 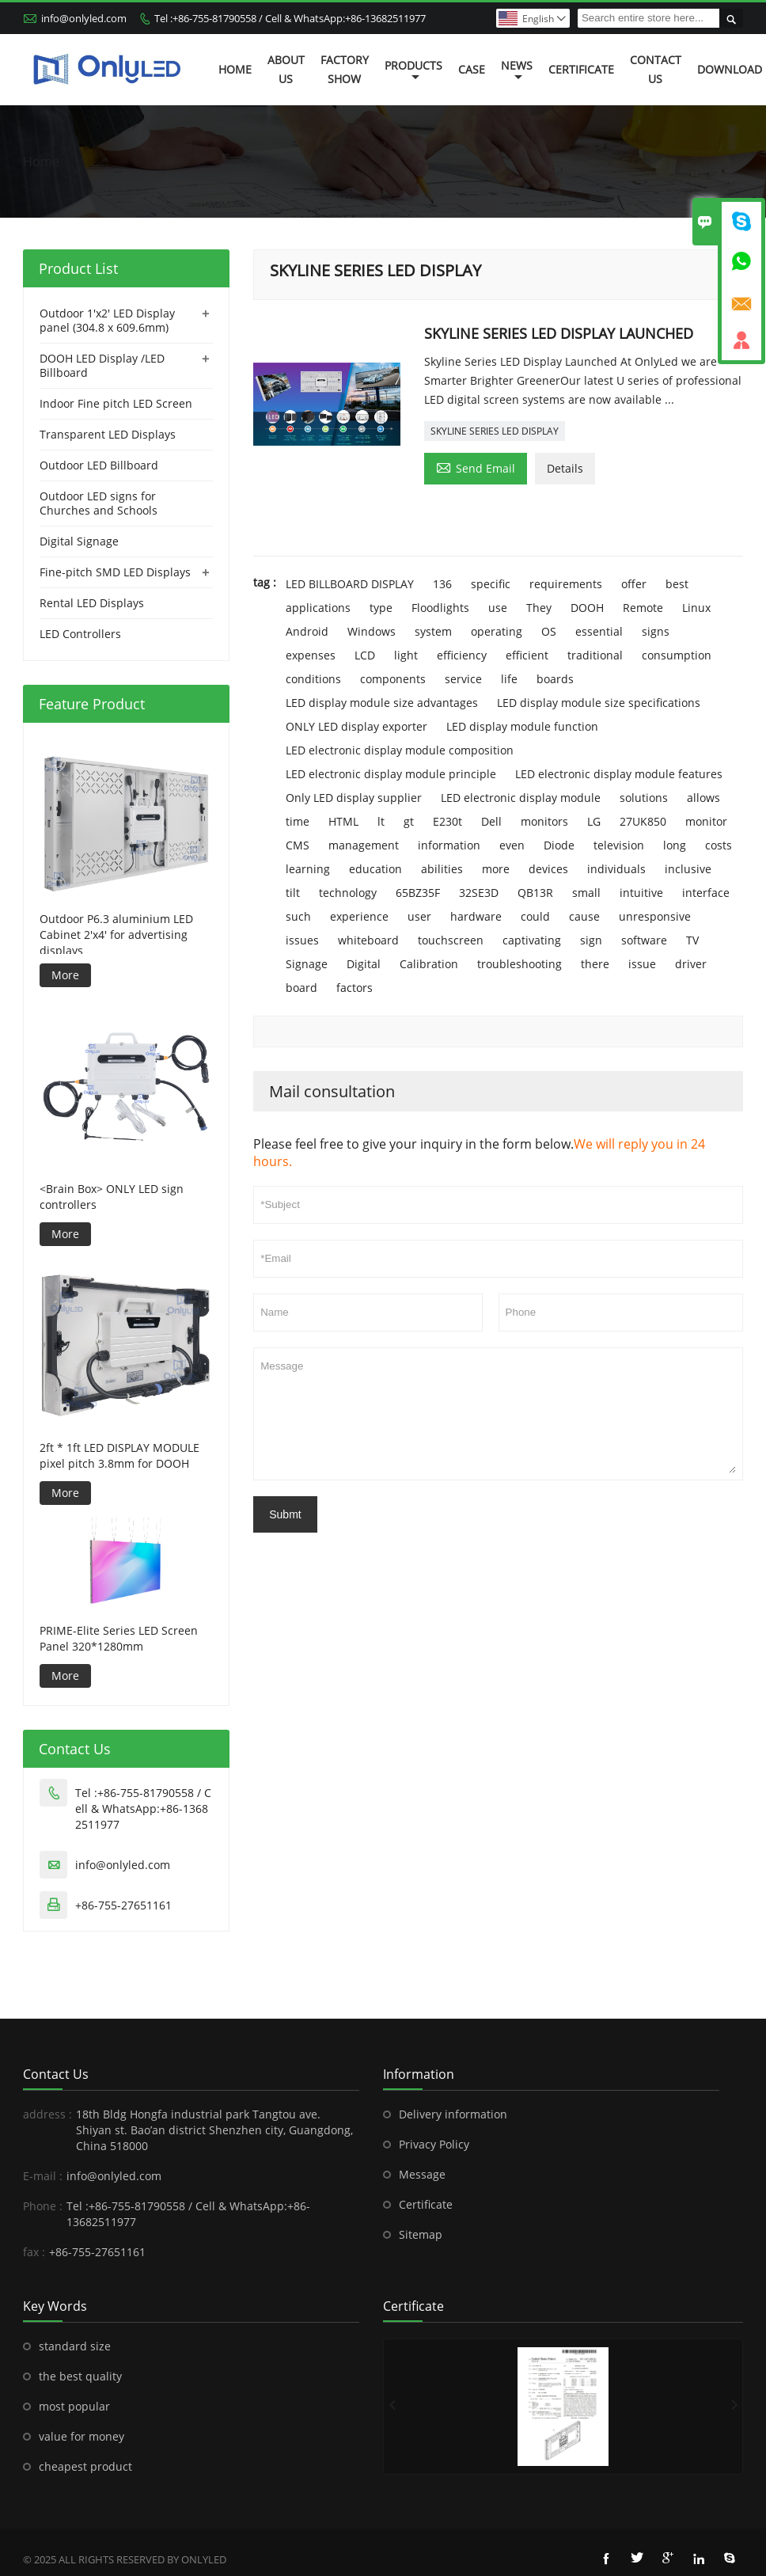 I want to click on Outdoor 1'x2' LED Display panel (304.8 x 609.6mm), so click(x=107, y=320).